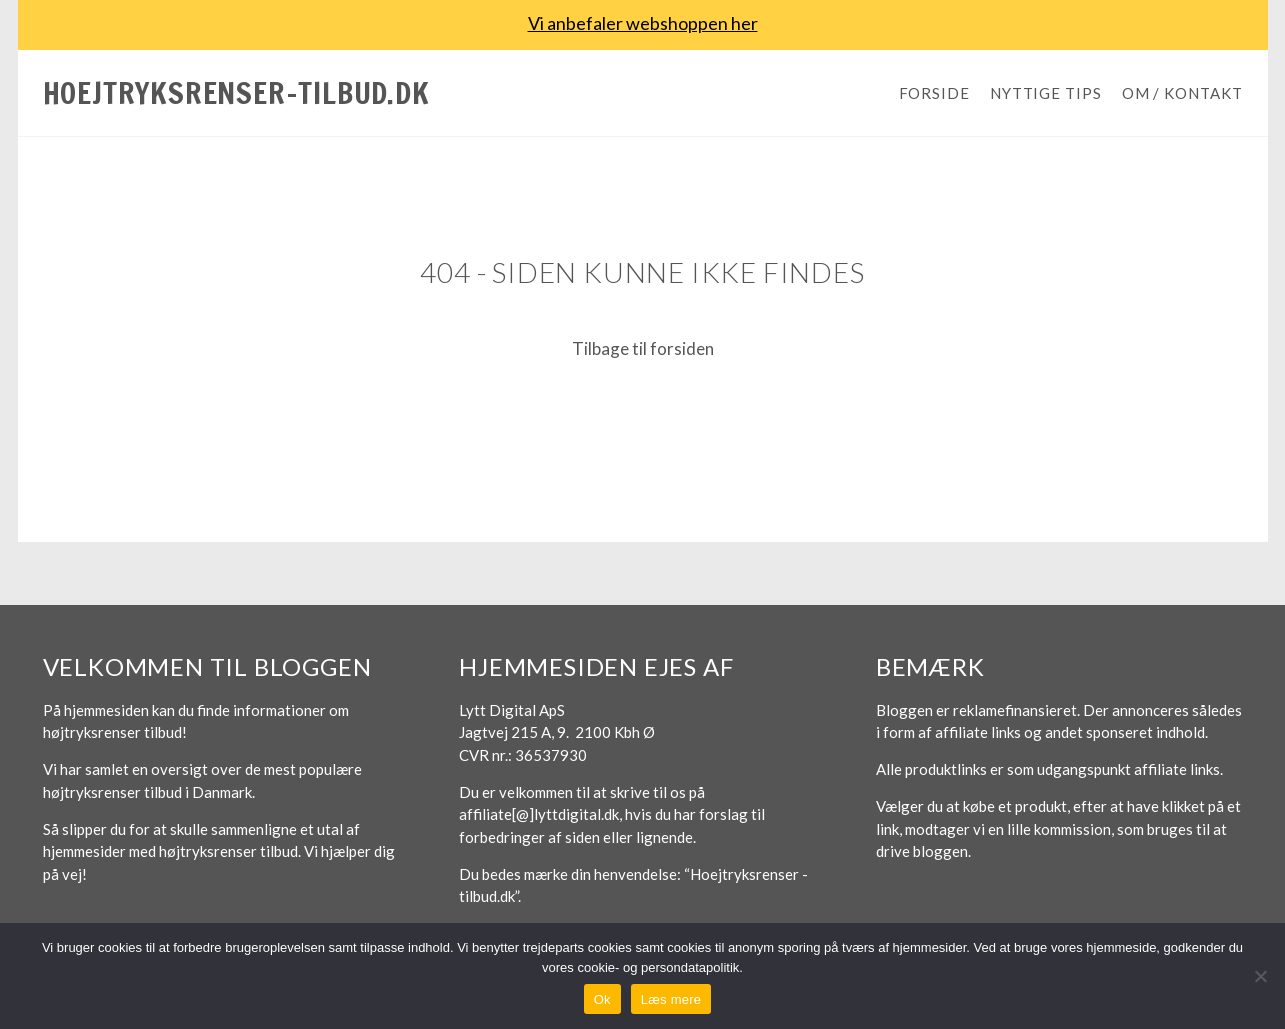  What do you see at coordinates (671, 999) in the screenshot?
I see `Læs mere` at bounding box center [671, 999].